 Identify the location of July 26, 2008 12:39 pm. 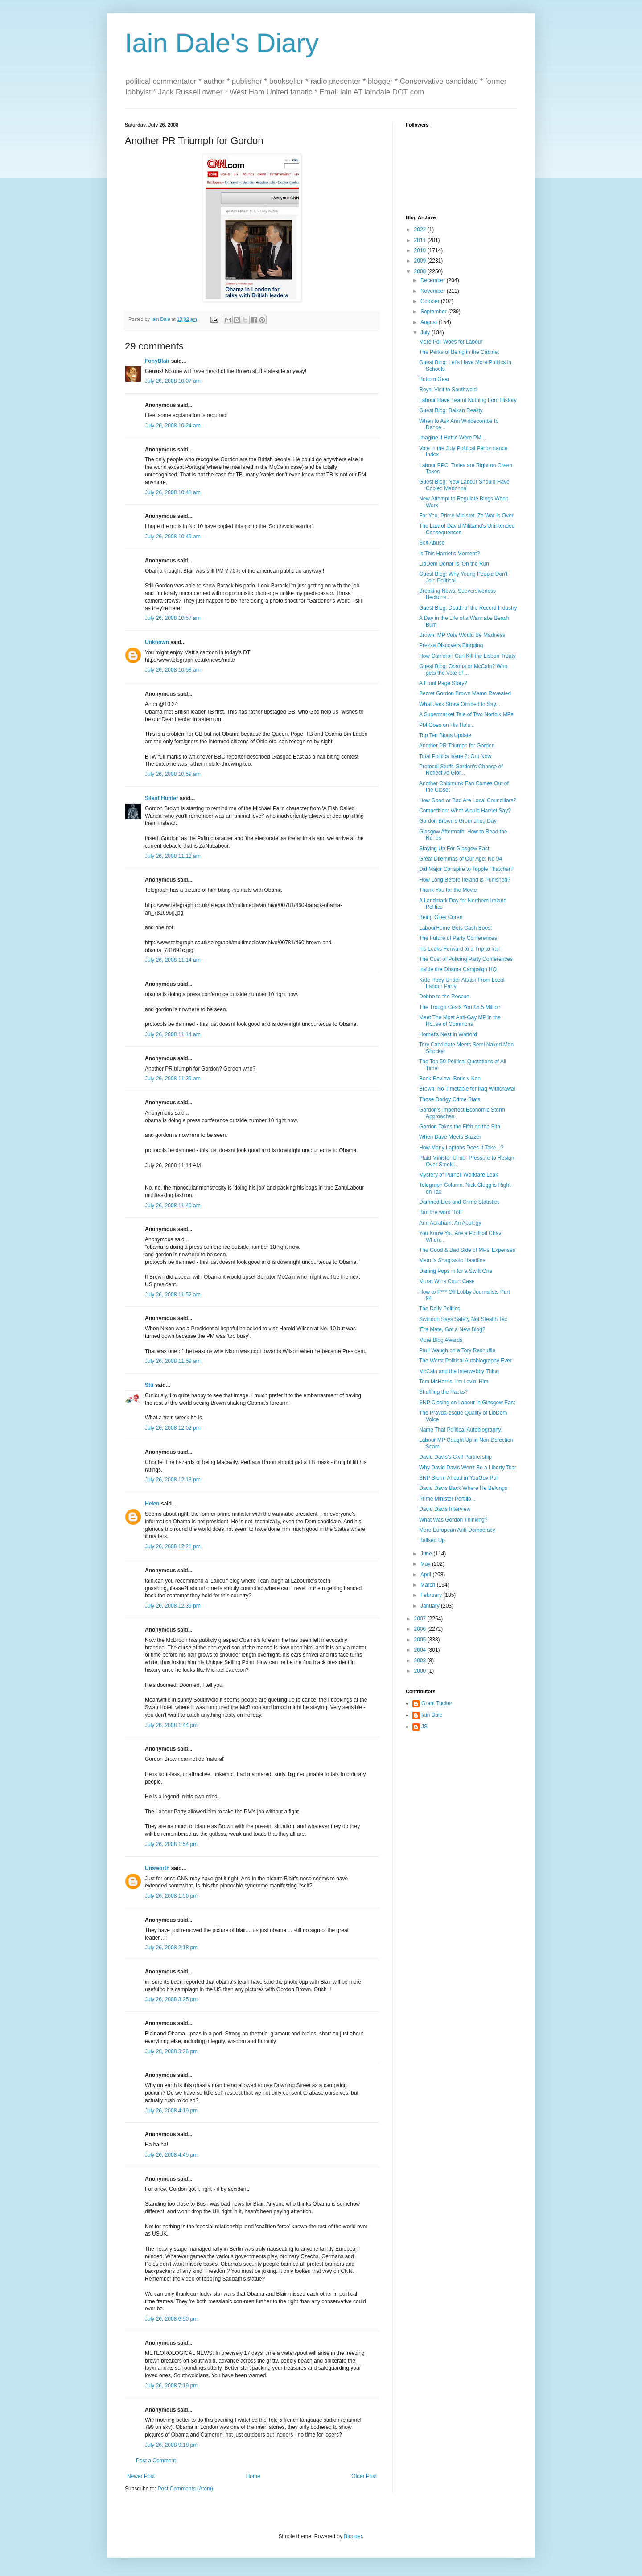
(173, 1606).